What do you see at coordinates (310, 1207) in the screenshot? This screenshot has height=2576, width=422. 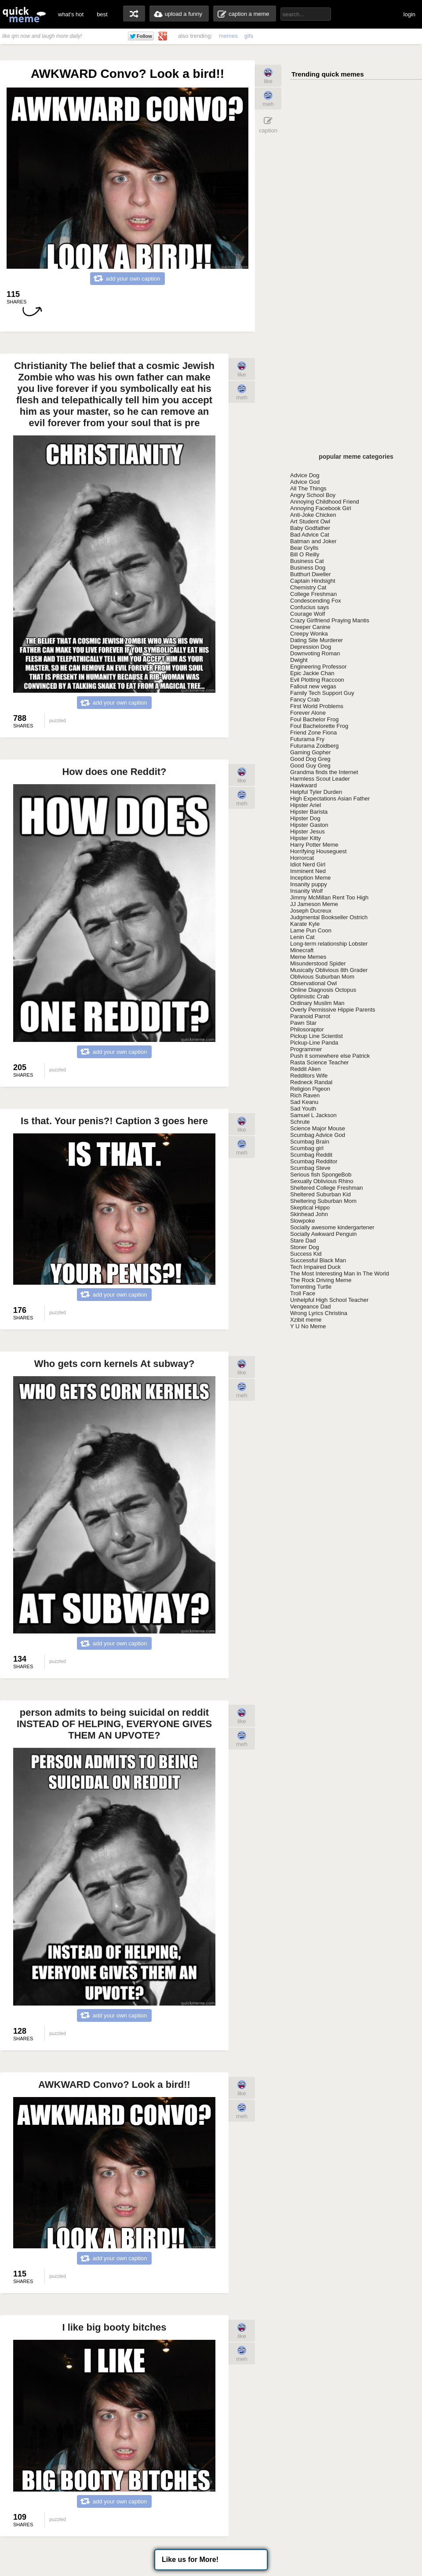 I see `Skeptical Hippo` at bounding box center [310, 1207].